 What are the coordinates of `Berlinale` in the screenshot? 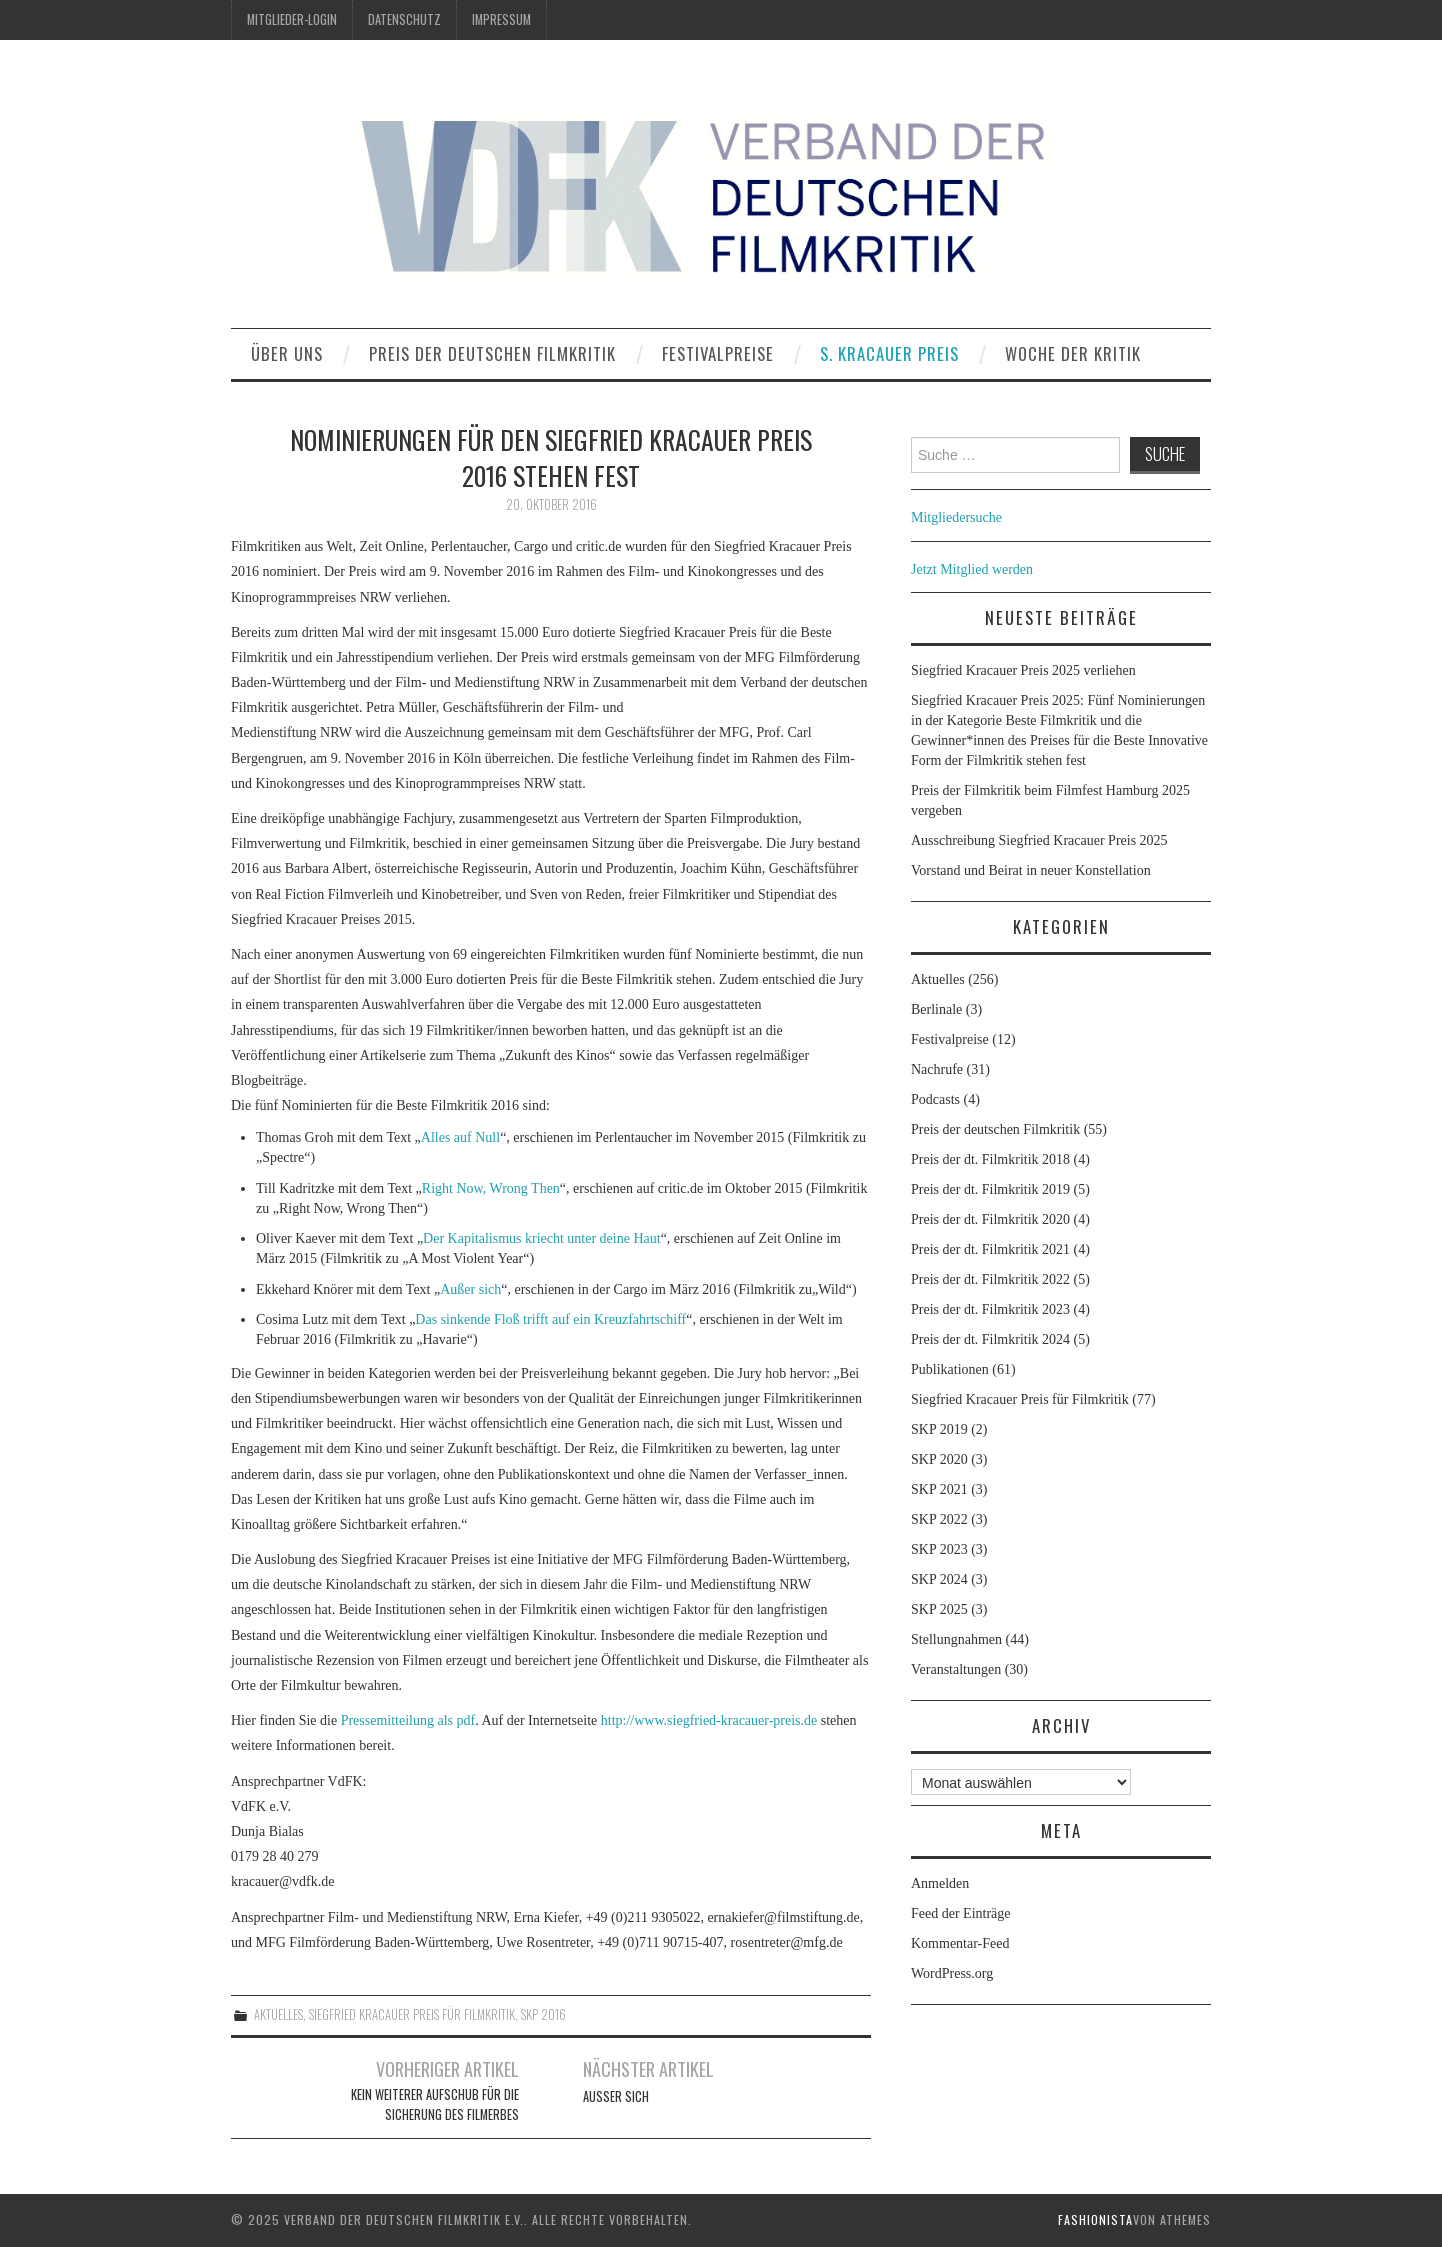 It's located at (936, 1009).